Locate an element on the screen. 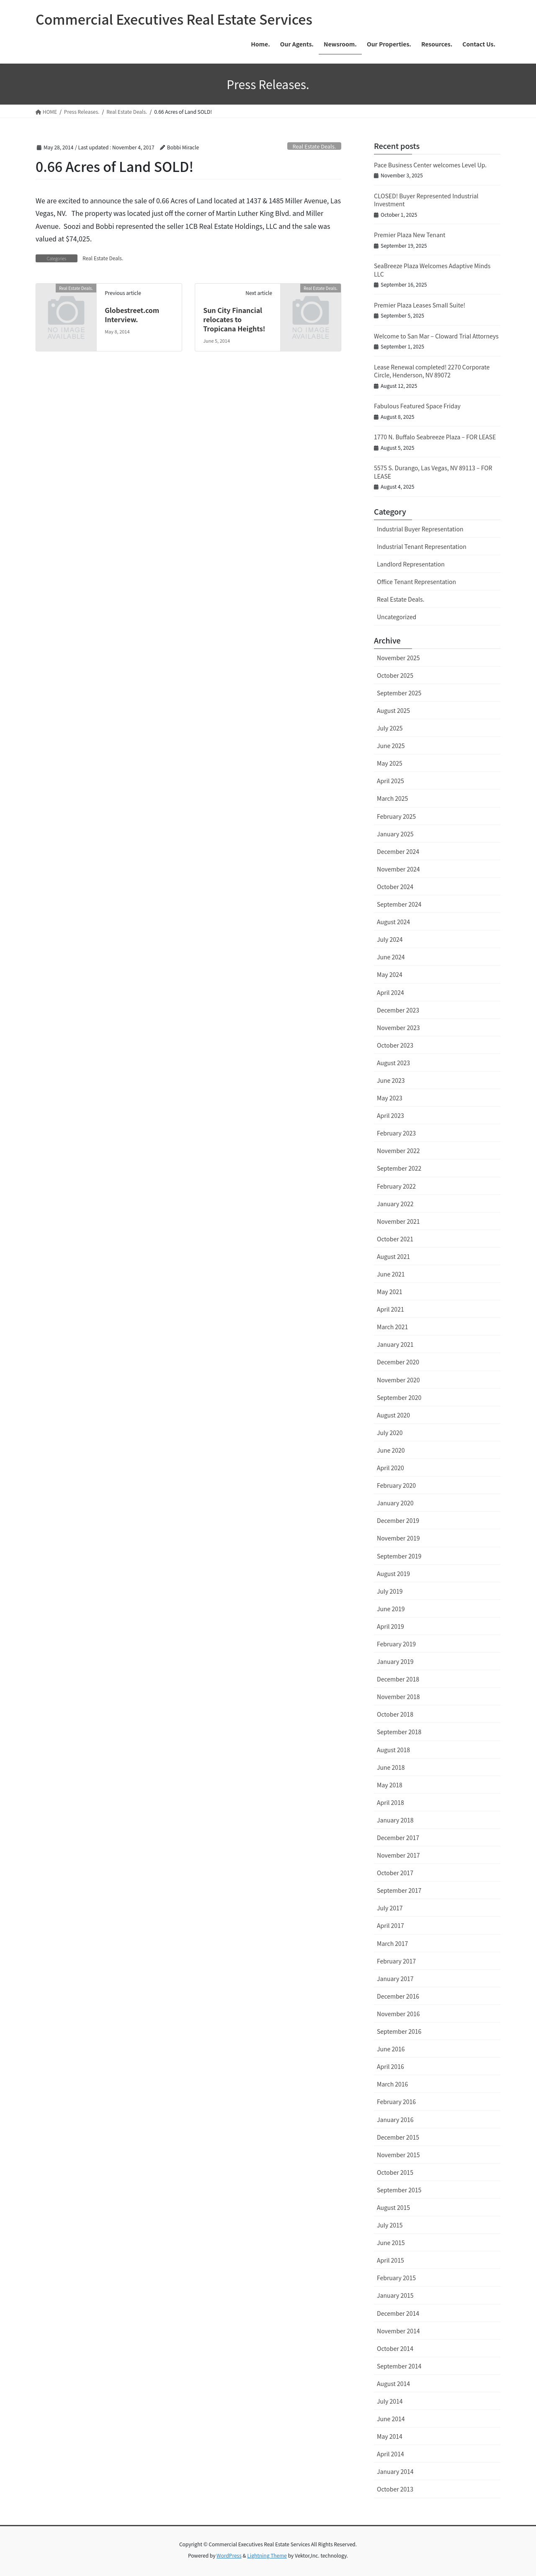 Image resolution: width=536 pixels, height=2576 pixels. December 2019 is located at coordinates (398, 1520).